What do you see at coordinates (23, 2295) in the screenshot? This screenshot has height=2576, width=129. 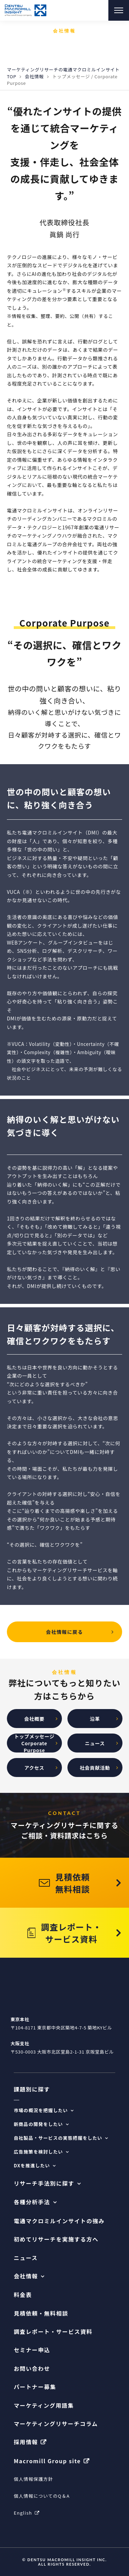 I see `料金表` at bounding box center [23, 2295].